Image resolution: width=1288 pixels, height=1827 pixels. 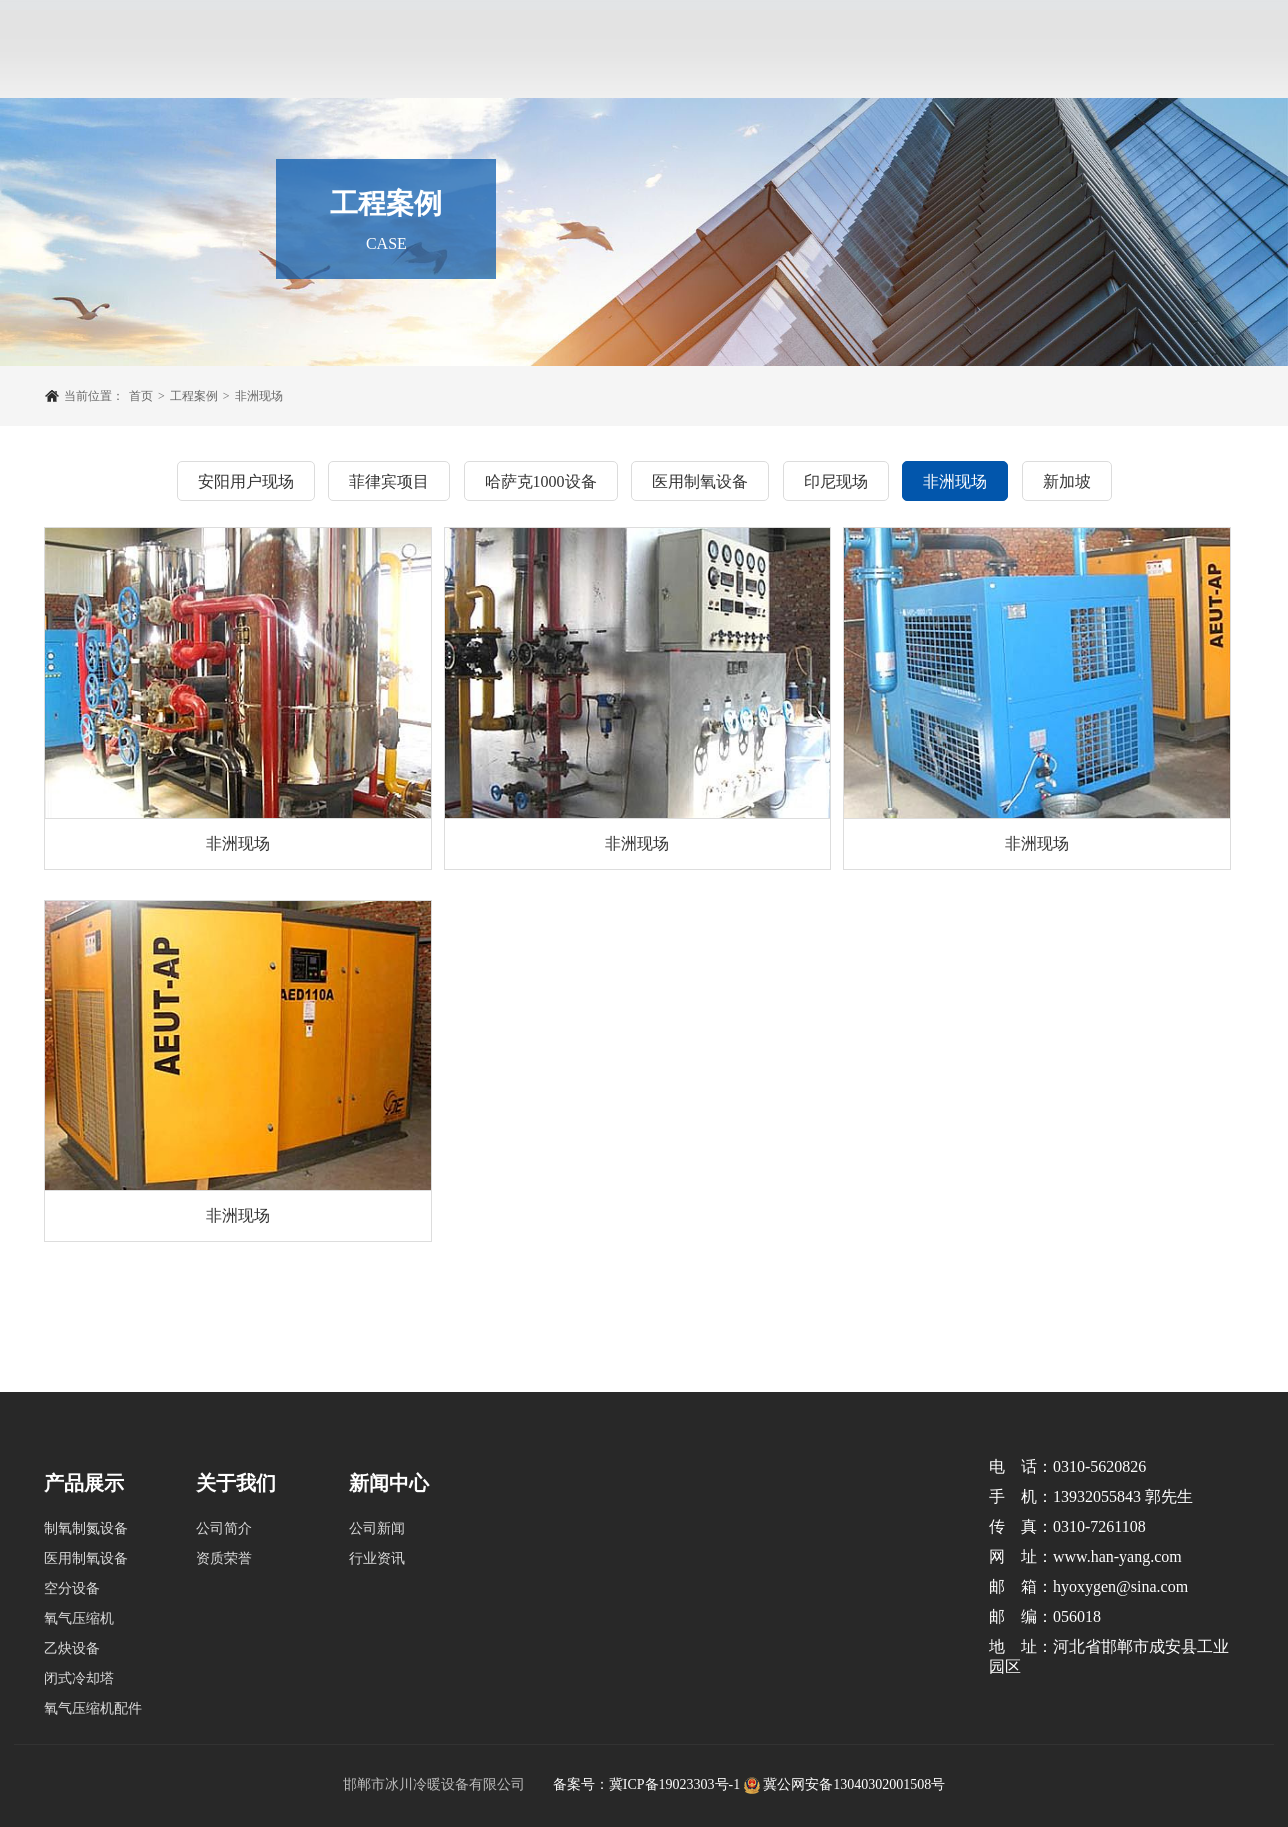 What do you see at coordinates (377, 1558) in the screenshot?
I see `行业资讯` at bounding box center [377, 1558].